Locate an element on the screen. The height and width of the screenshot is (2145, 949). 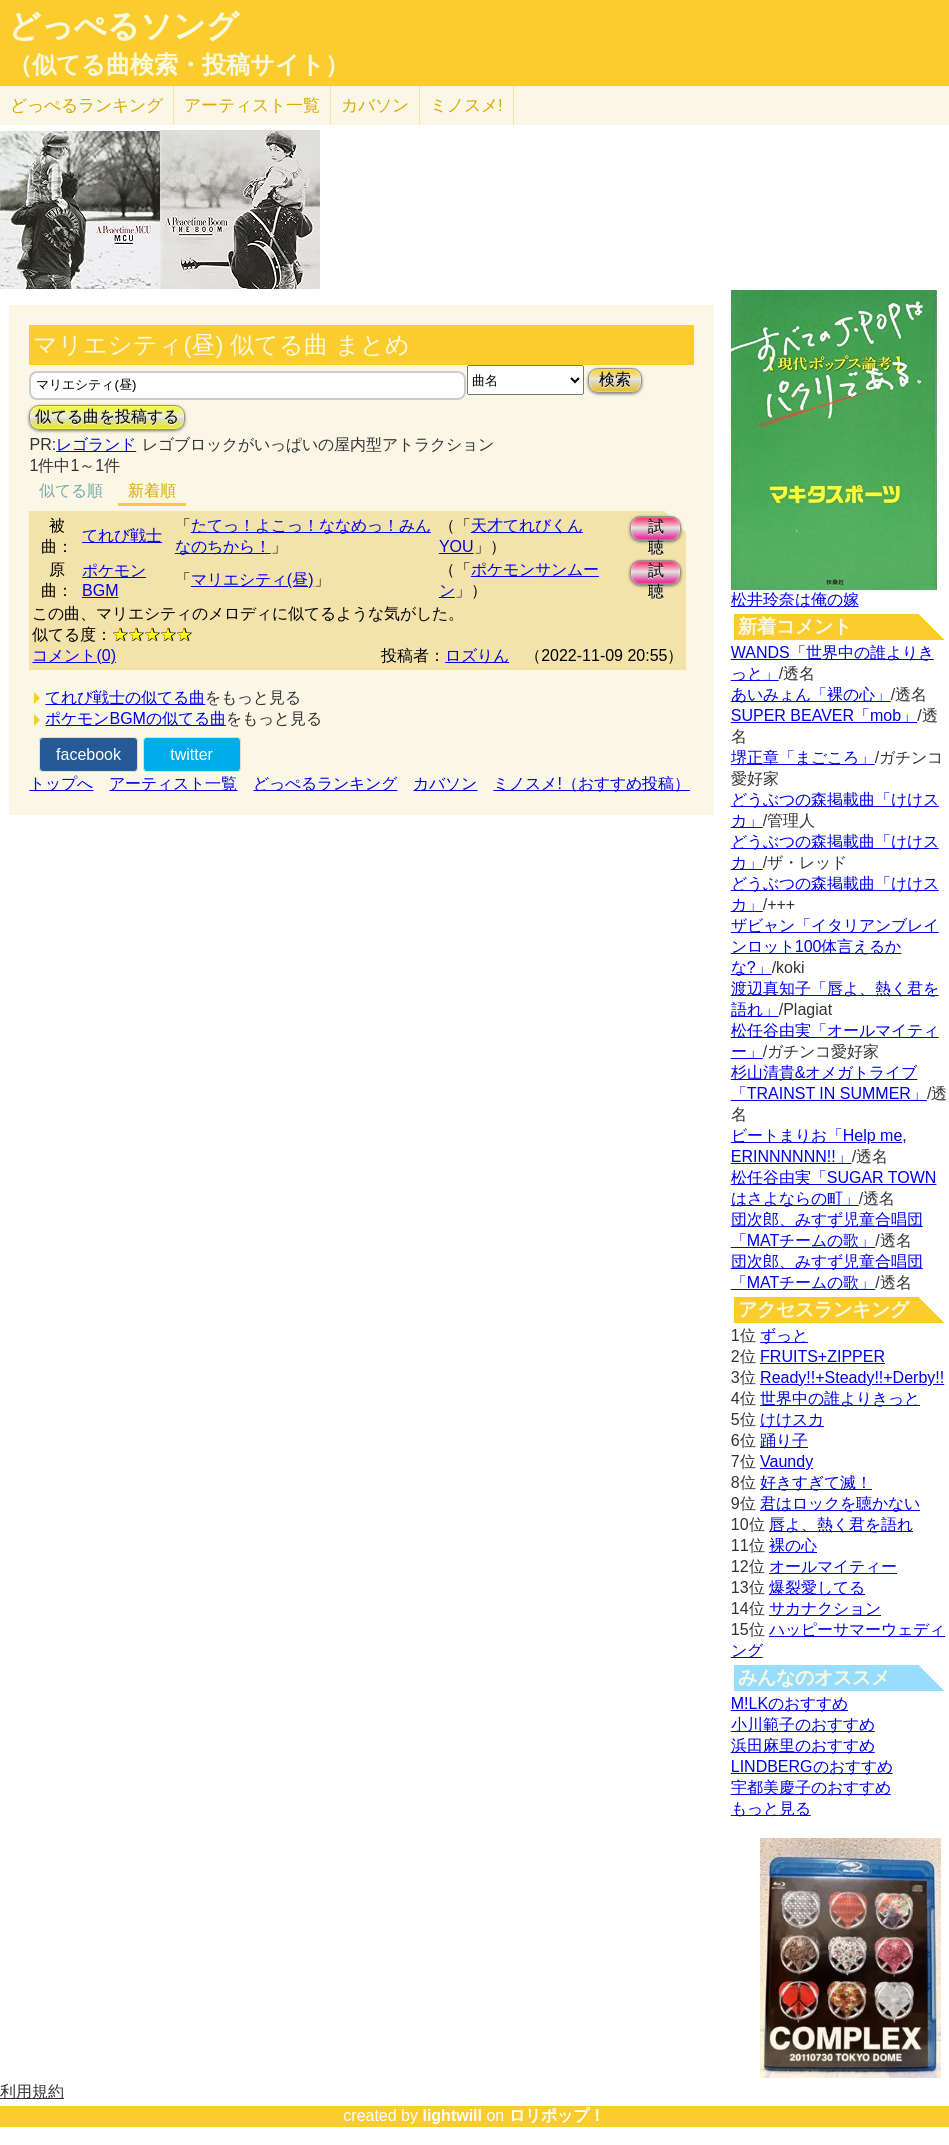
どっぺる is located at coordinates (86, 105).